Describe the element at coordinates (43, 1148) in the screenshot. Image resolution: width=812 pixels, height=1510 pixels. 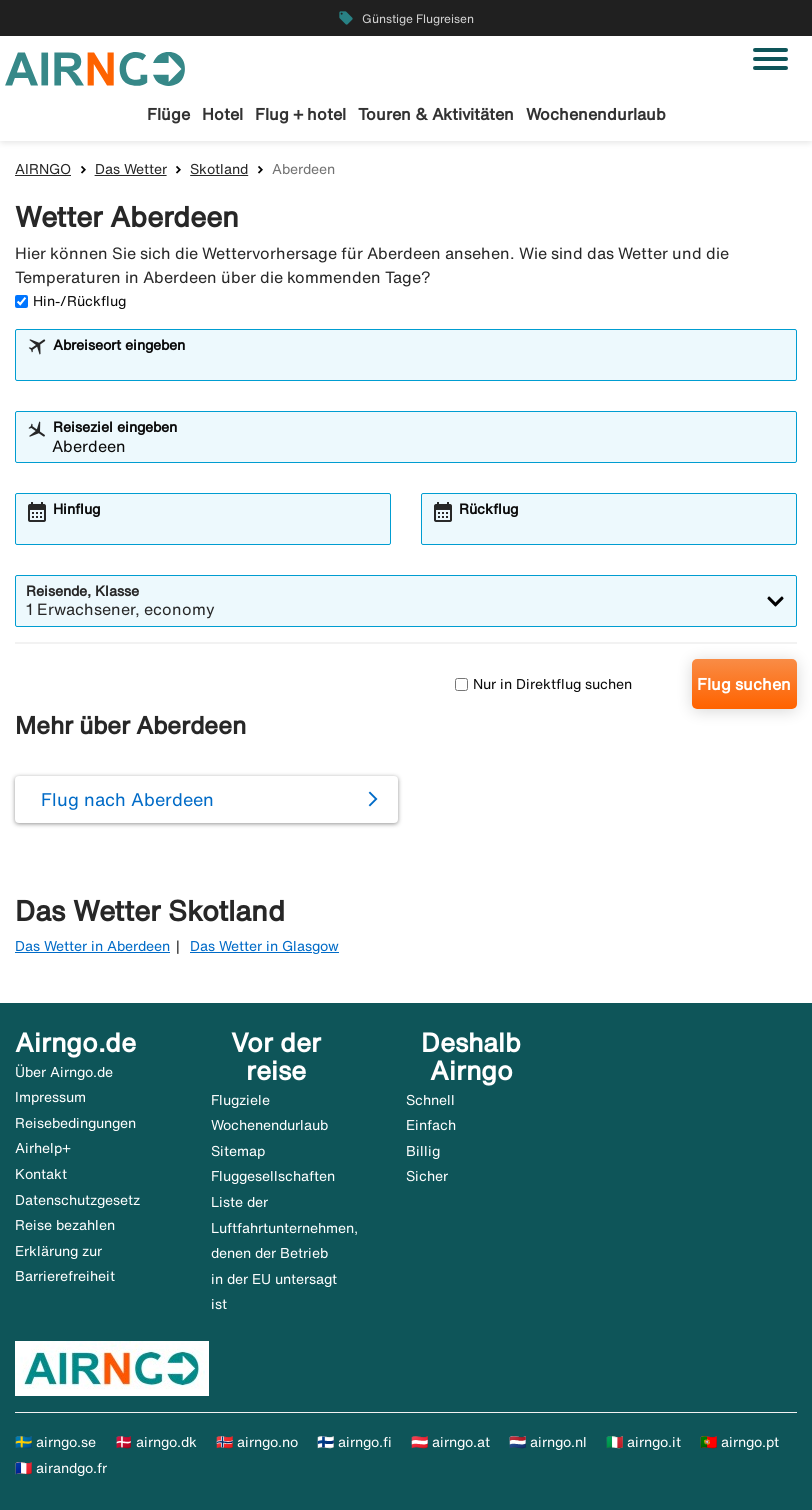
I see `Airhelp+` at that location.